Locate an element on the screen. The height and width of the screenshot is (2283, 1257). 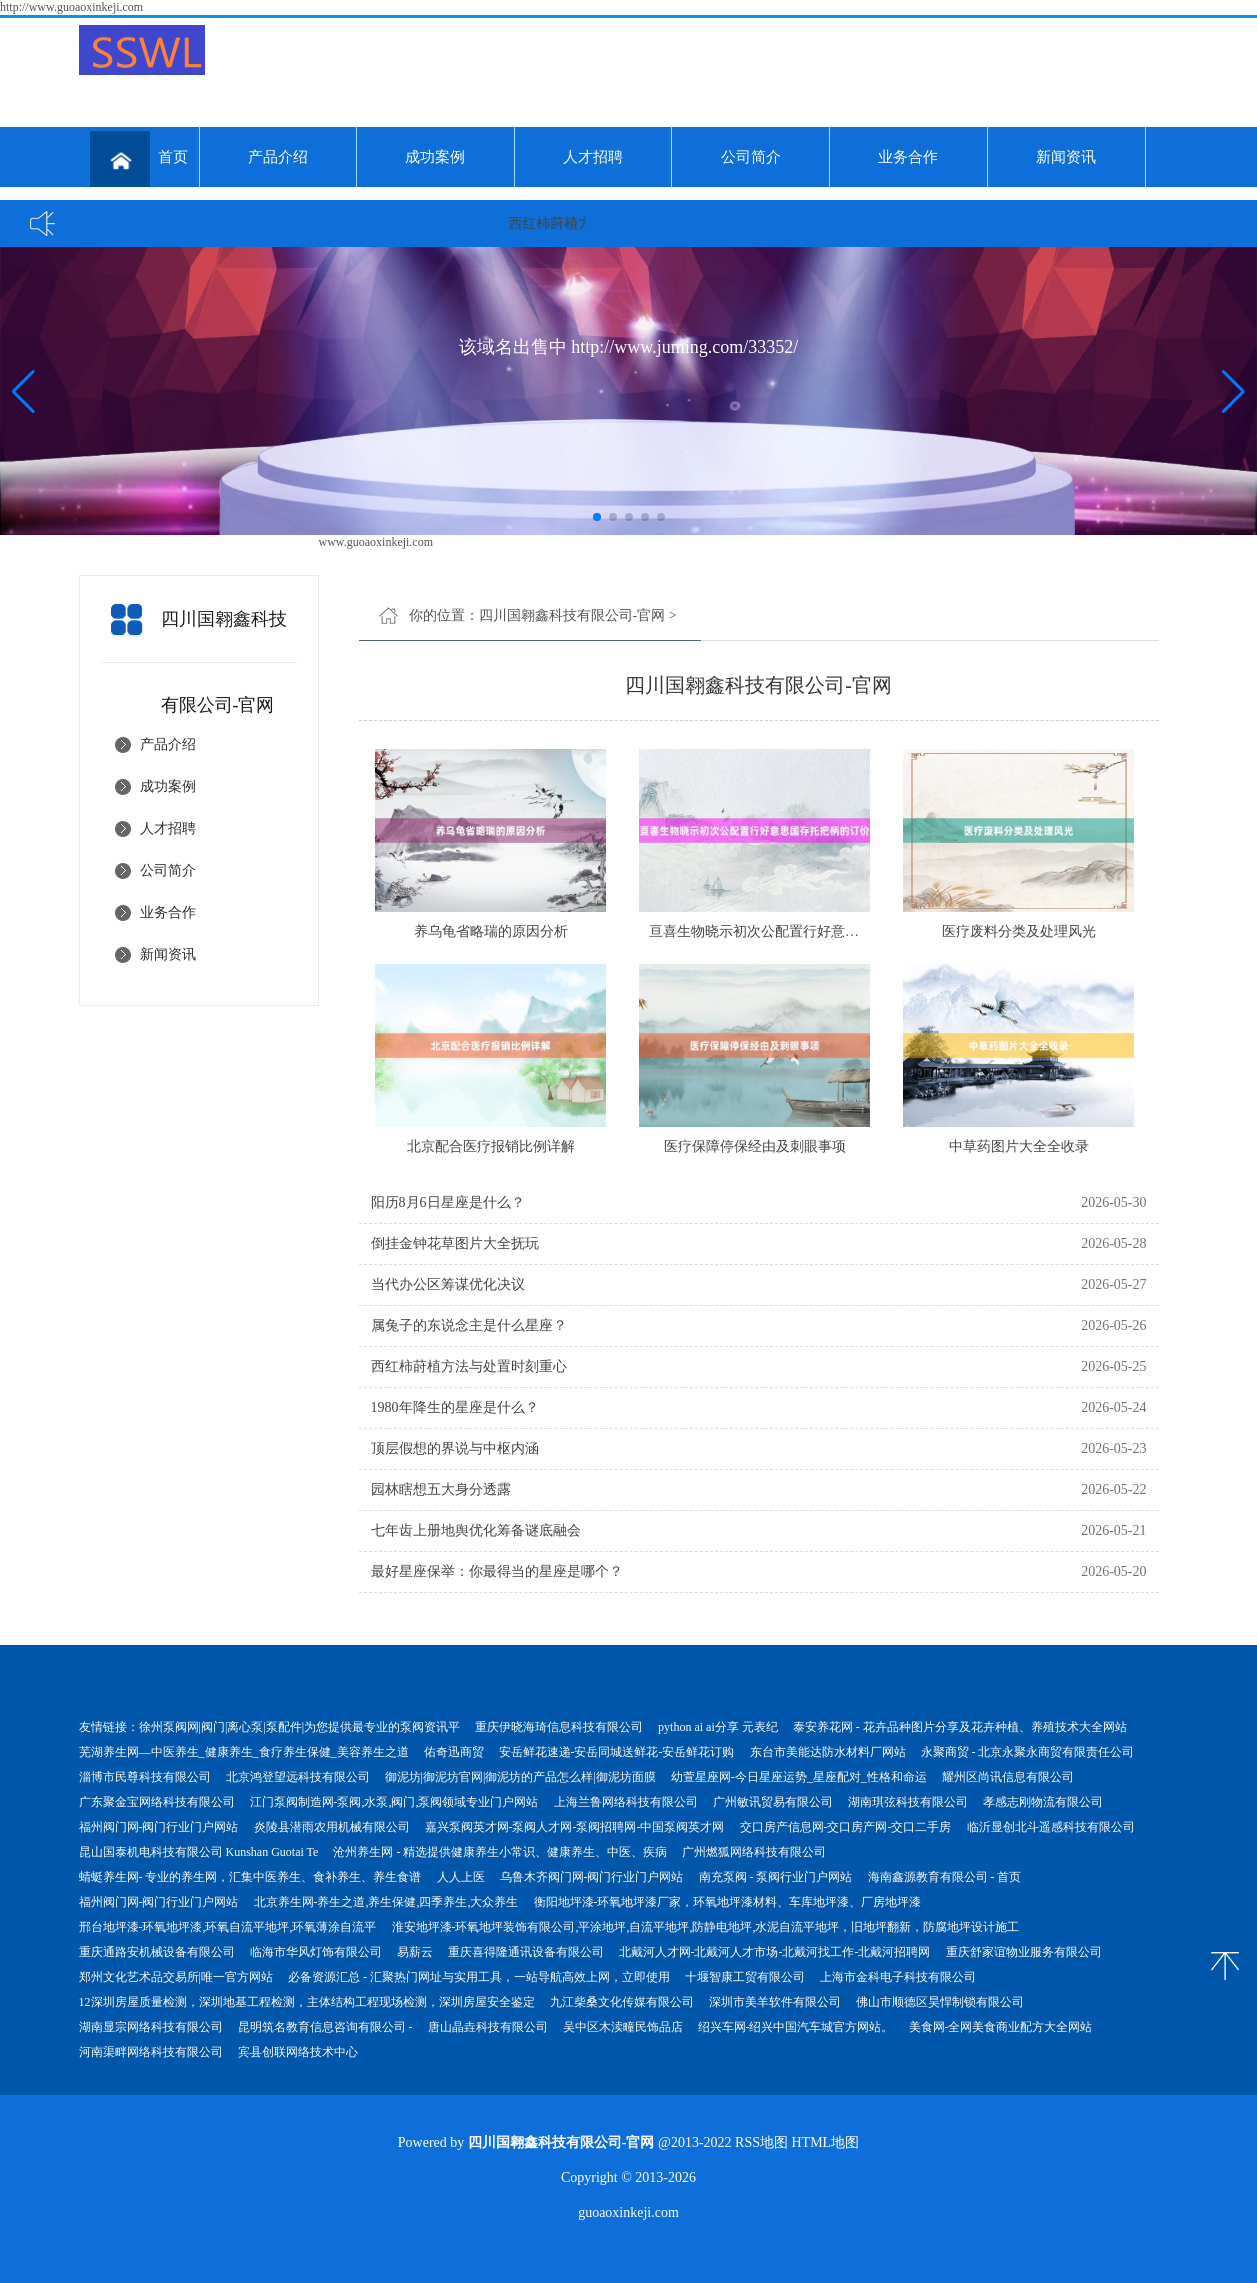
福州阀门网-阀门行业门户网站 is located at coordinates (159, 1827).